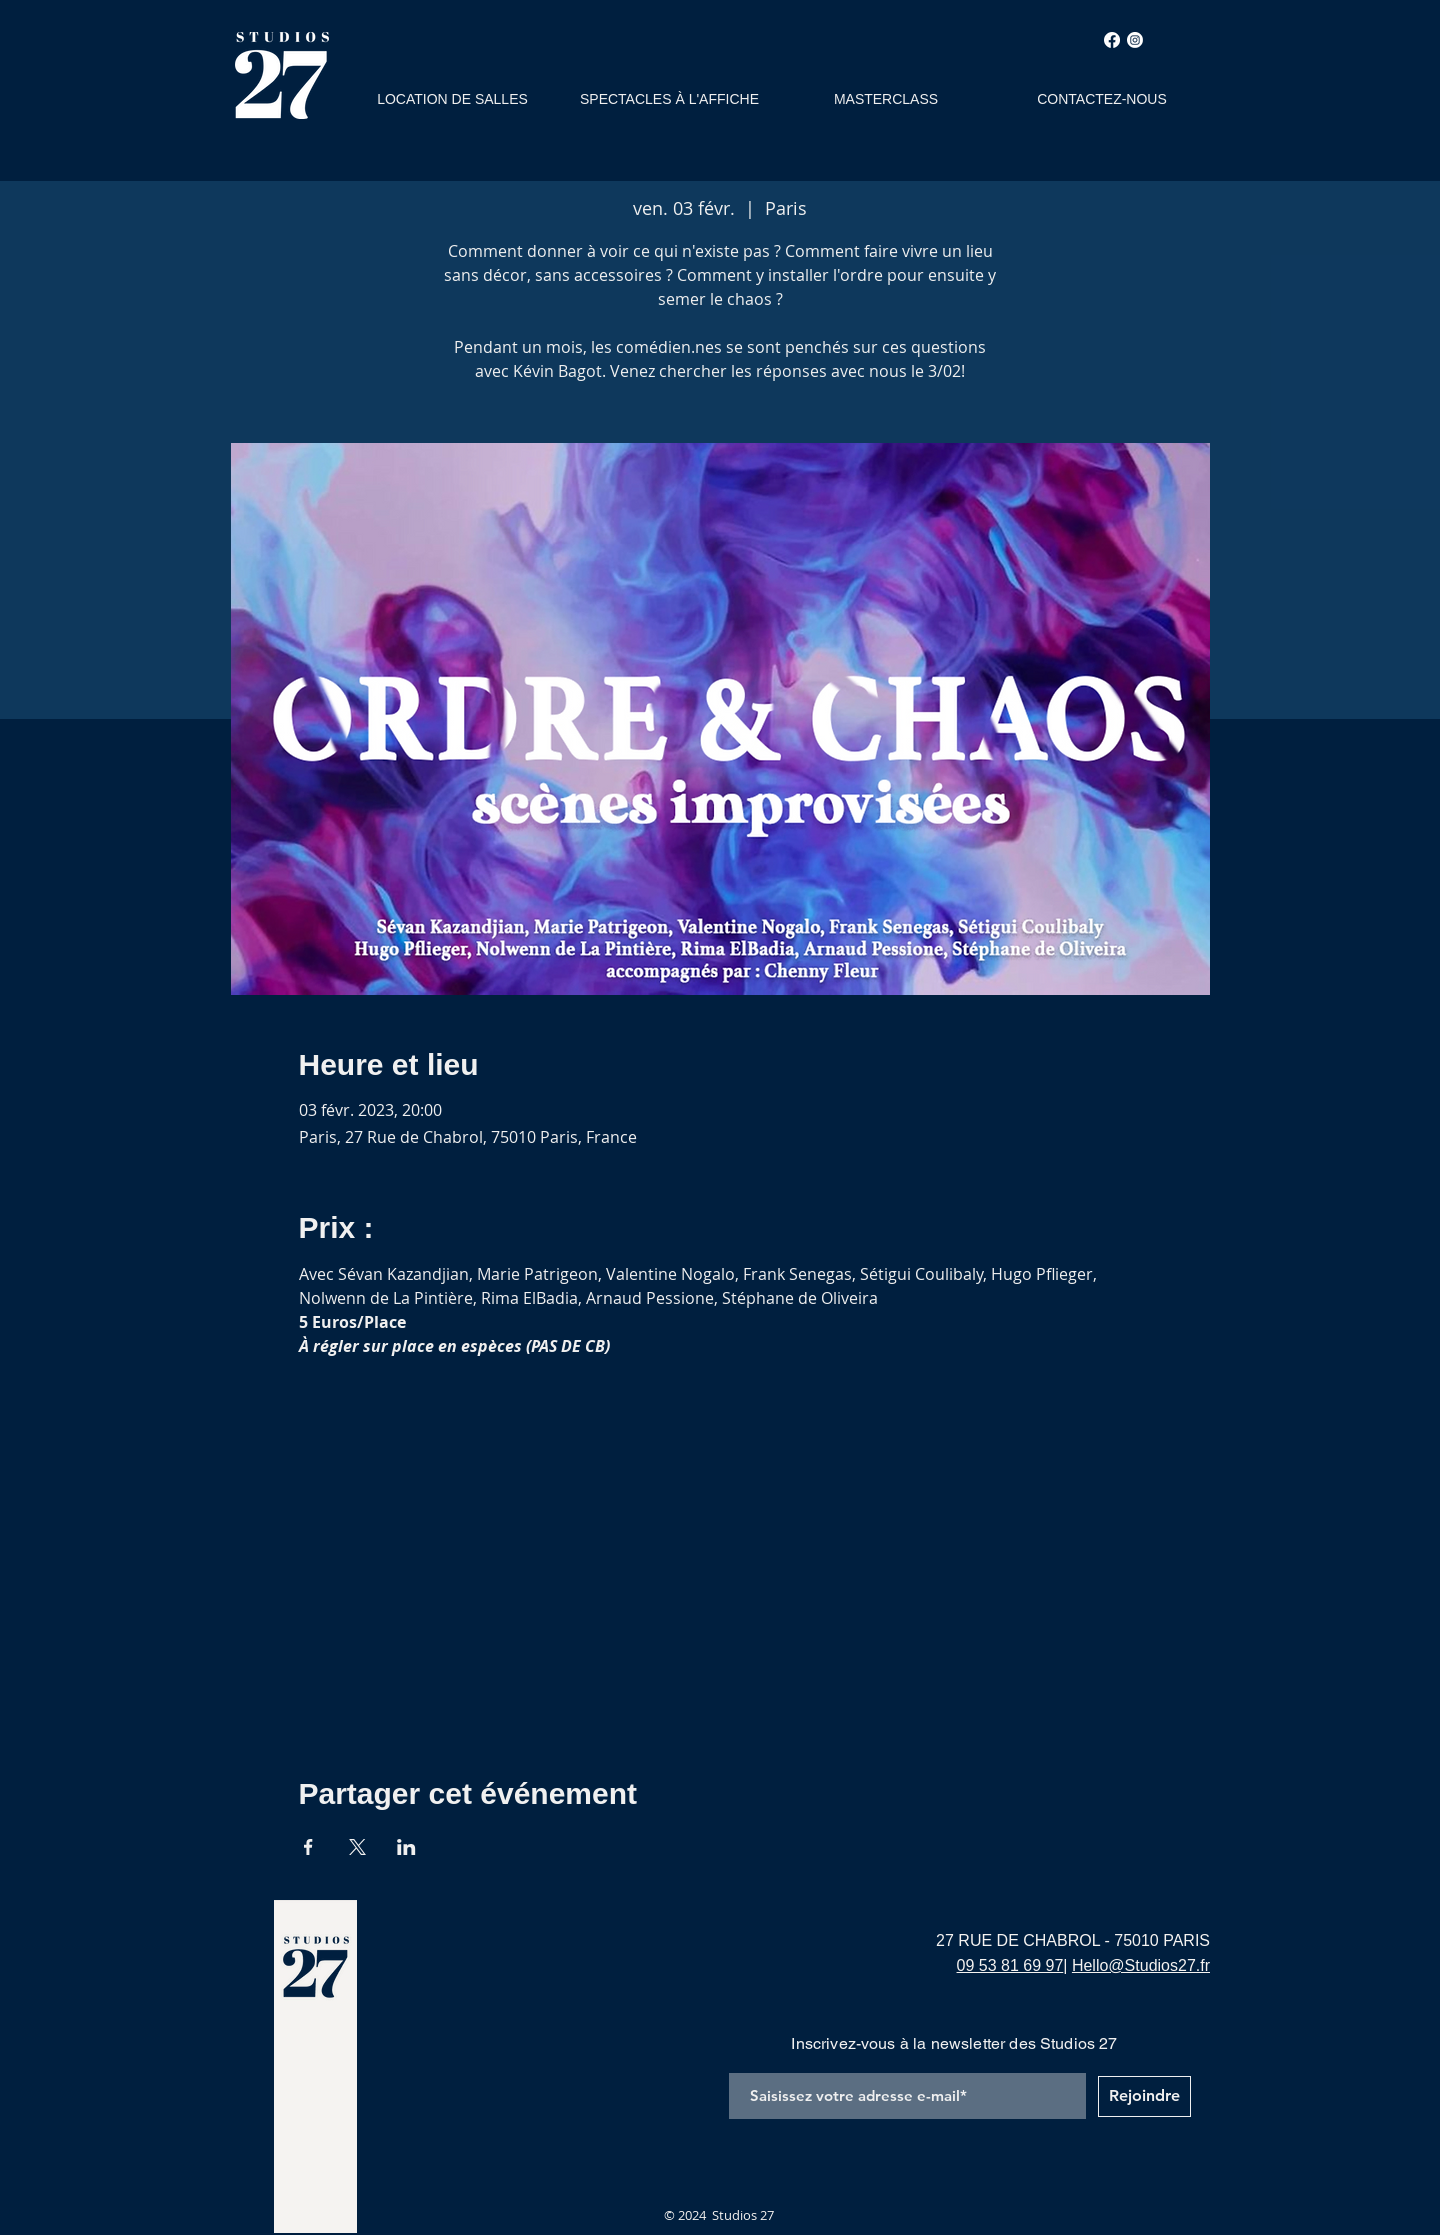  I want to click on [Partager l'événement sur LinkedIn], so click(406, 1847).